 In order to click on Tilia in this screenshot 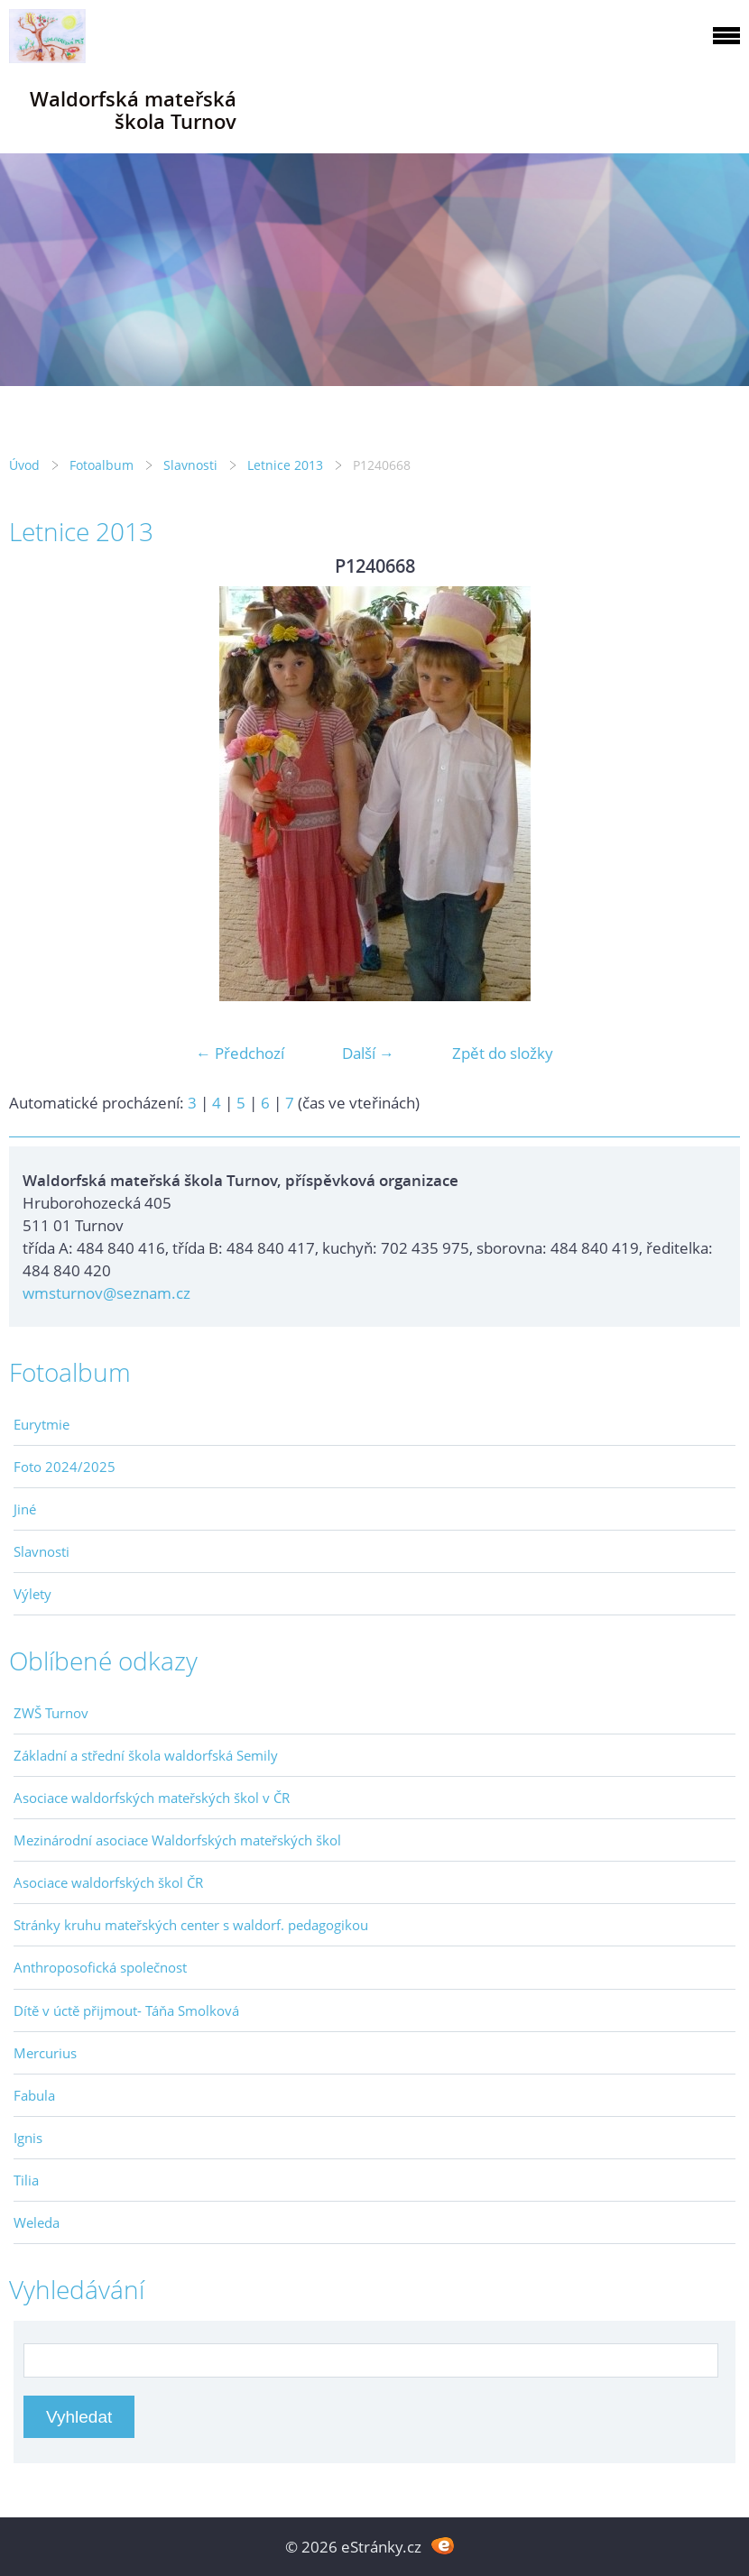, I will do `click(26, 2180)`.